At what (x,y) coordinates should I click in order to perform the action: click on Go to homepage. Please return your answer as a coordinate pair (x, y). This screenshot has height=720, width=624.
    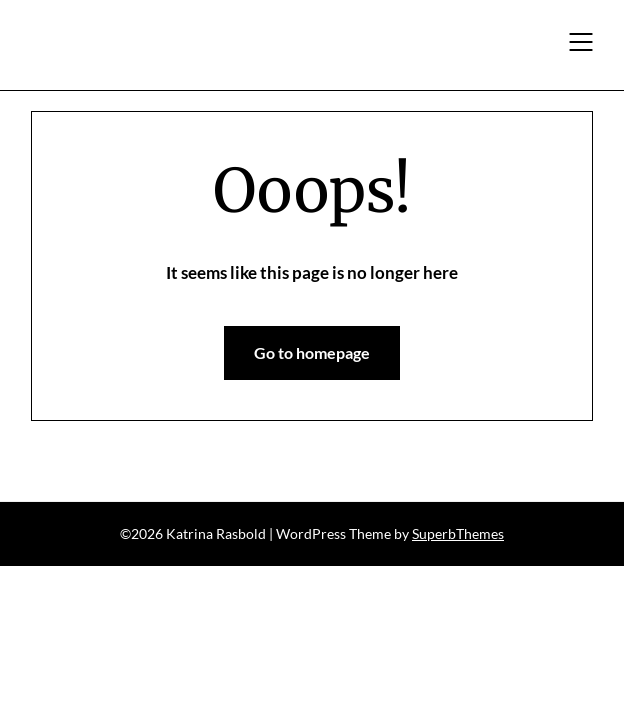
    Looking at the image, I should click on (312, 352).